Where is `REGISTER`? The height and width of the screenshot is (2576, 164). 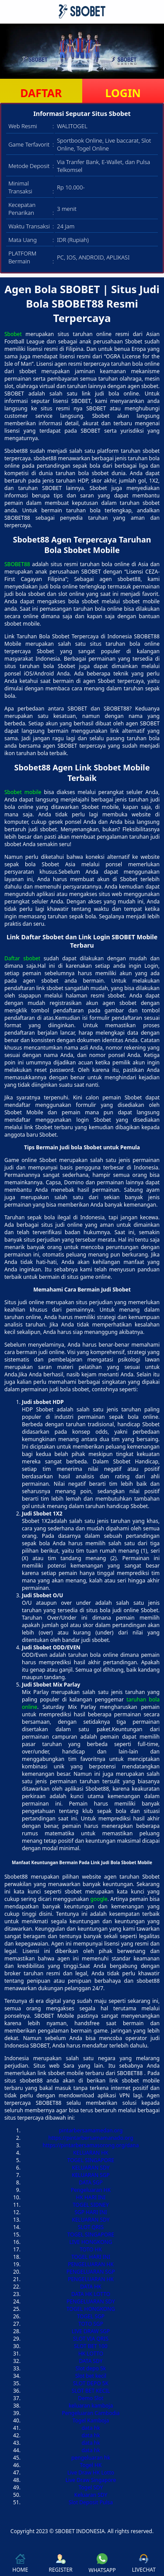
REGISTER is located at coordinates (60, 2563).